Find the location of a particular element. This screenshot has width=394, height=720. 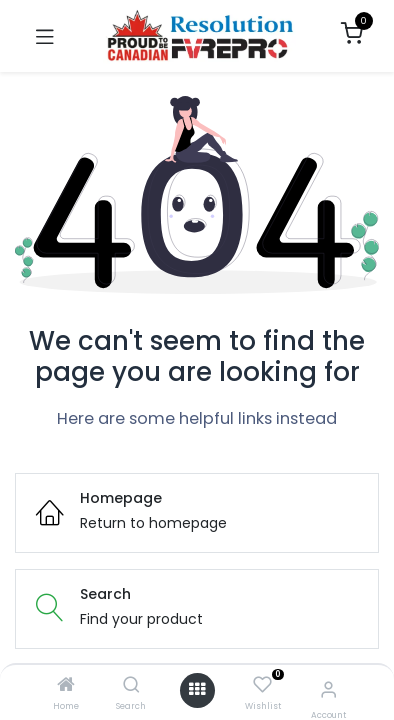

[Home] is located at coordinates (66, 686).